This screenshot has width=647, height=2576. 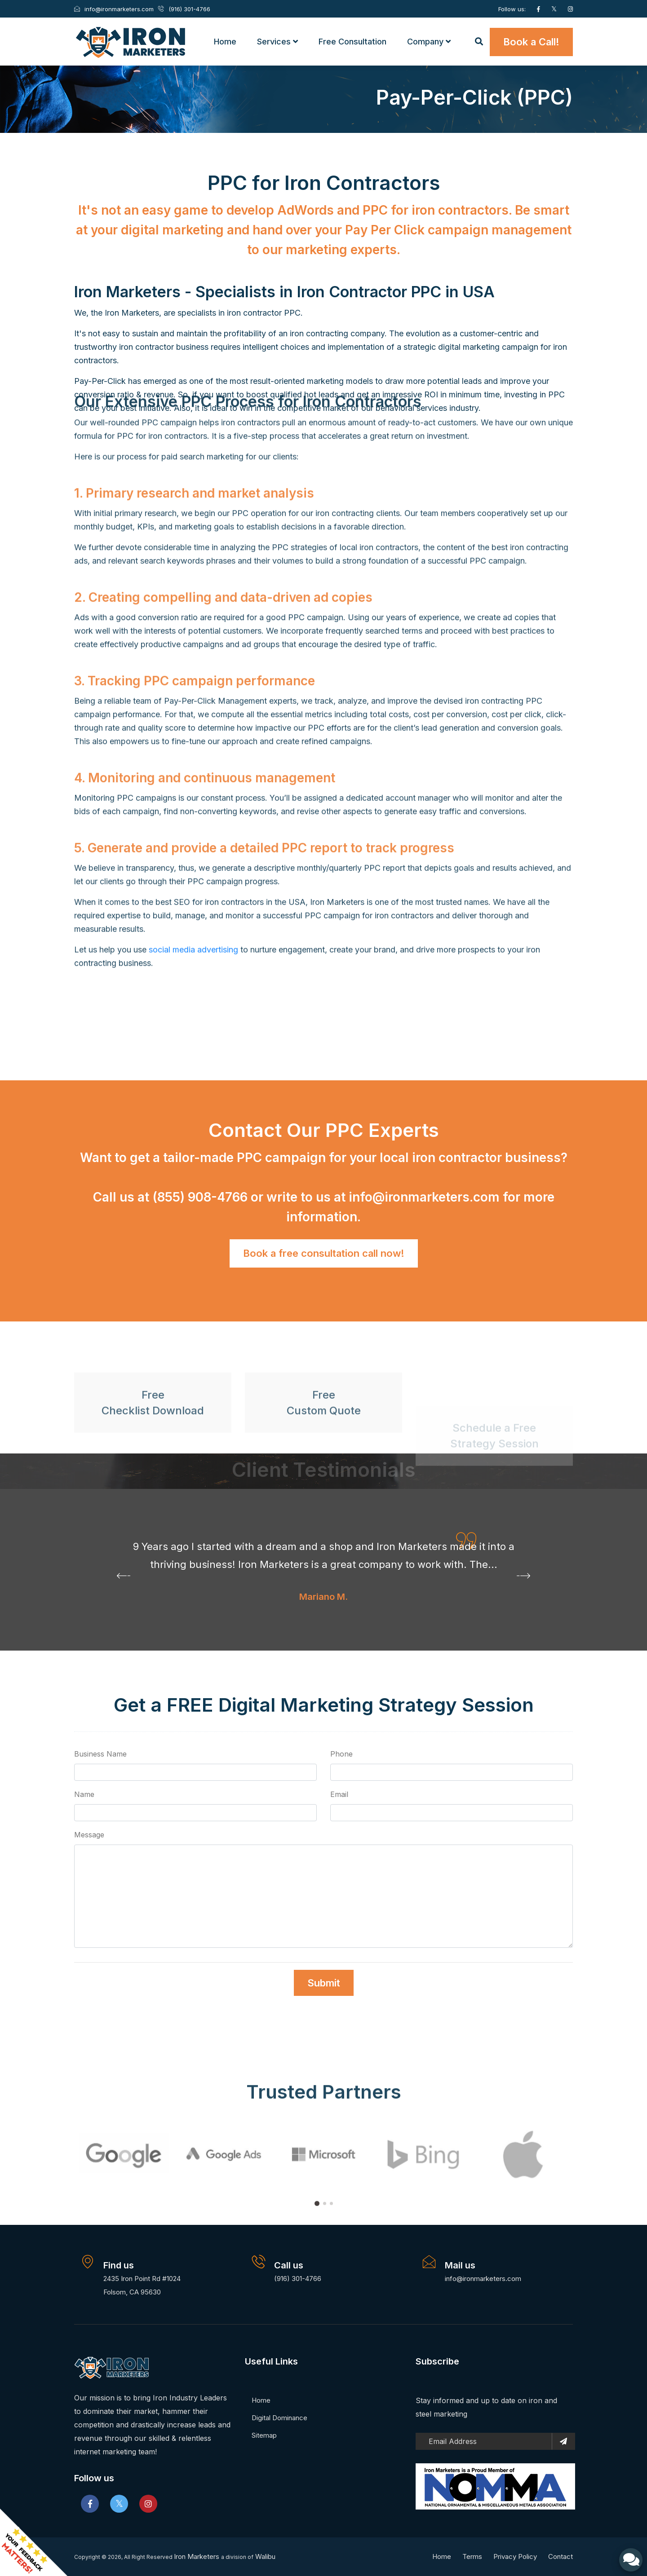 I want to click on Walibu, so click(x=265, y=2556).